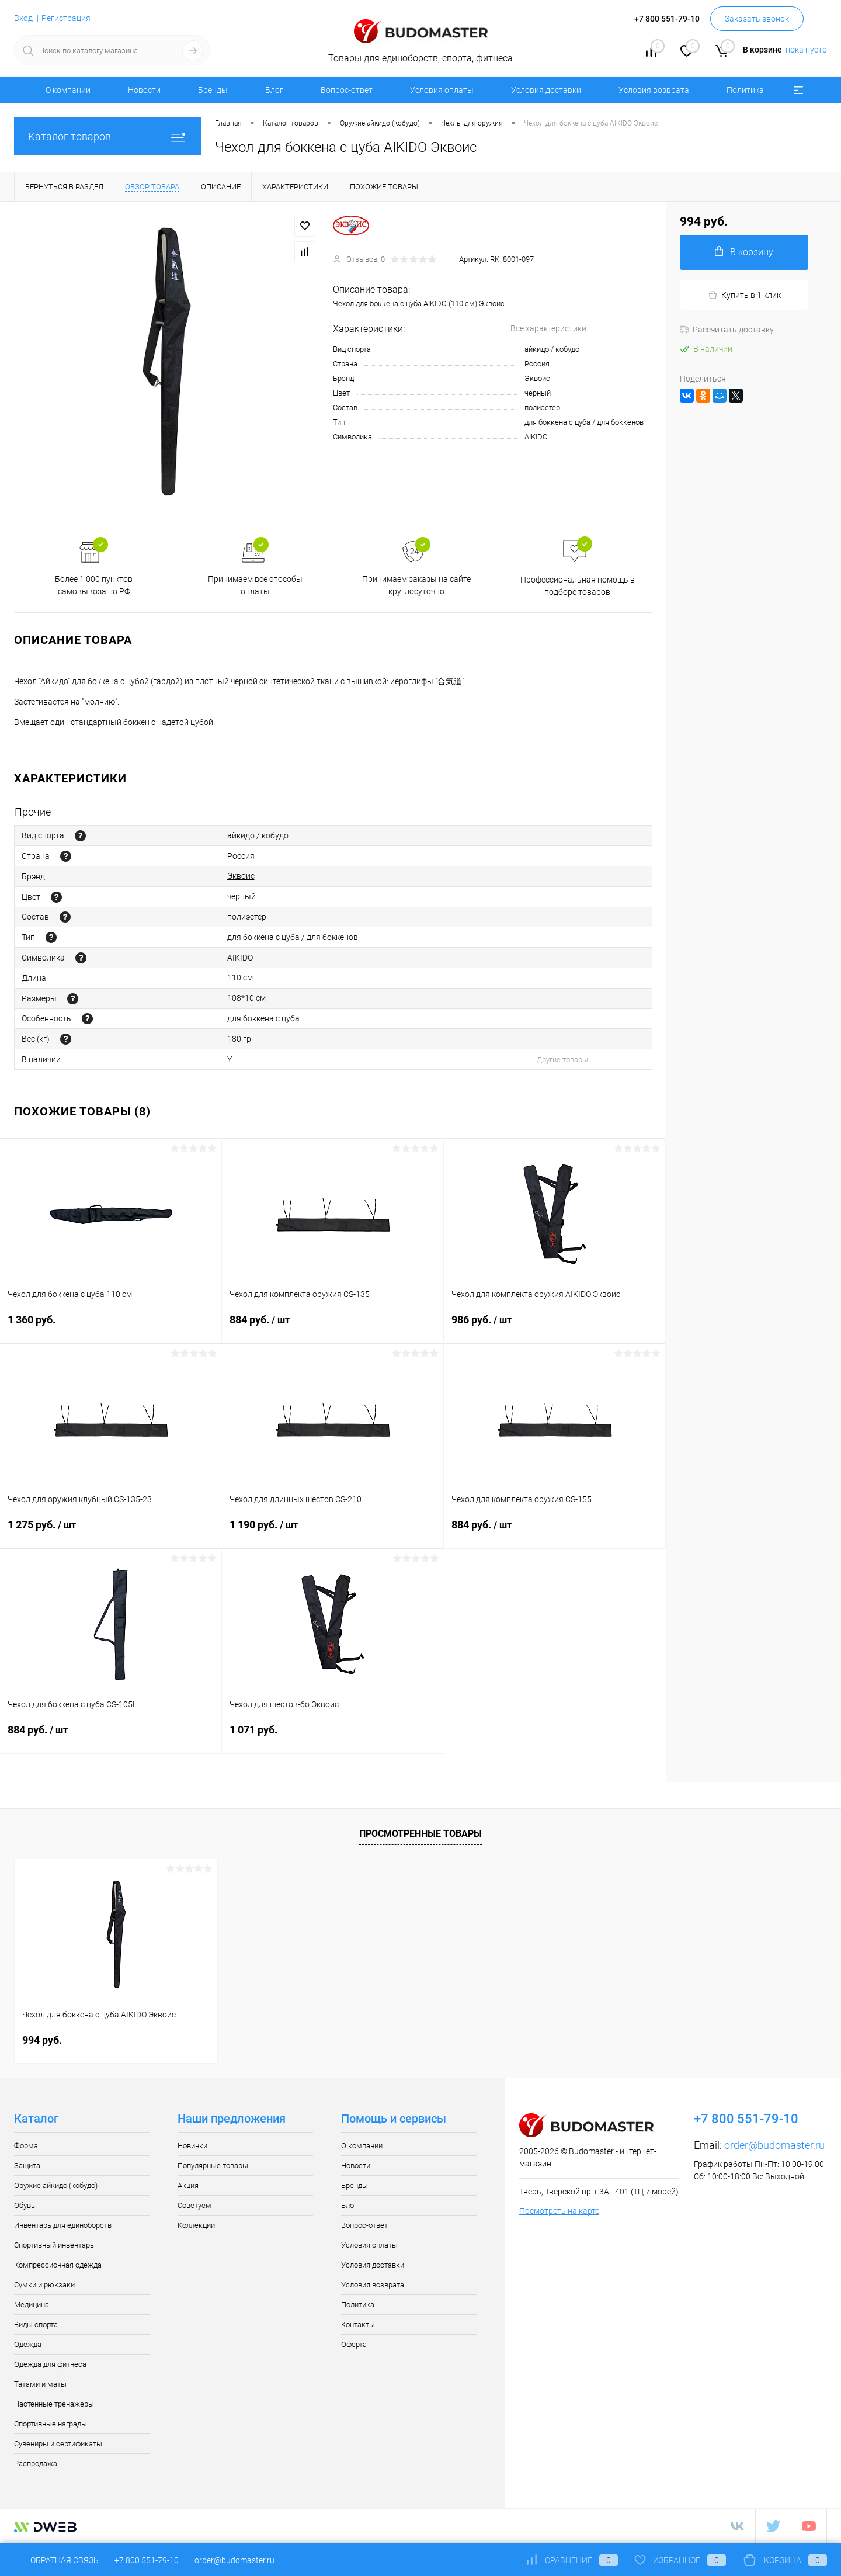  Describe the element at coordinates (146, 2560) in the screenshot. I see `+7 800 551-79-10` at that location.